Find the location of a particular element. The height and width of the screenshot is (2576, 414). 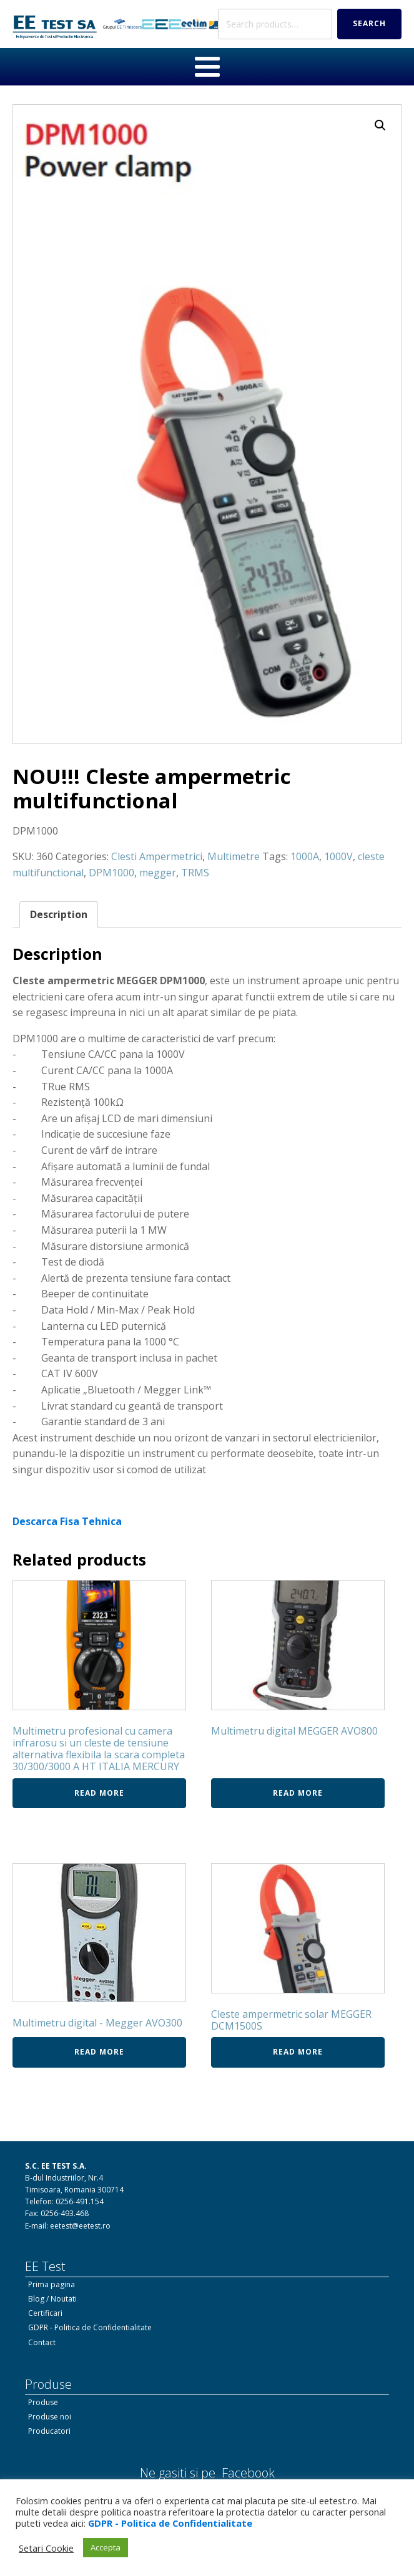

Contact is located at coordinates (42, 2342).